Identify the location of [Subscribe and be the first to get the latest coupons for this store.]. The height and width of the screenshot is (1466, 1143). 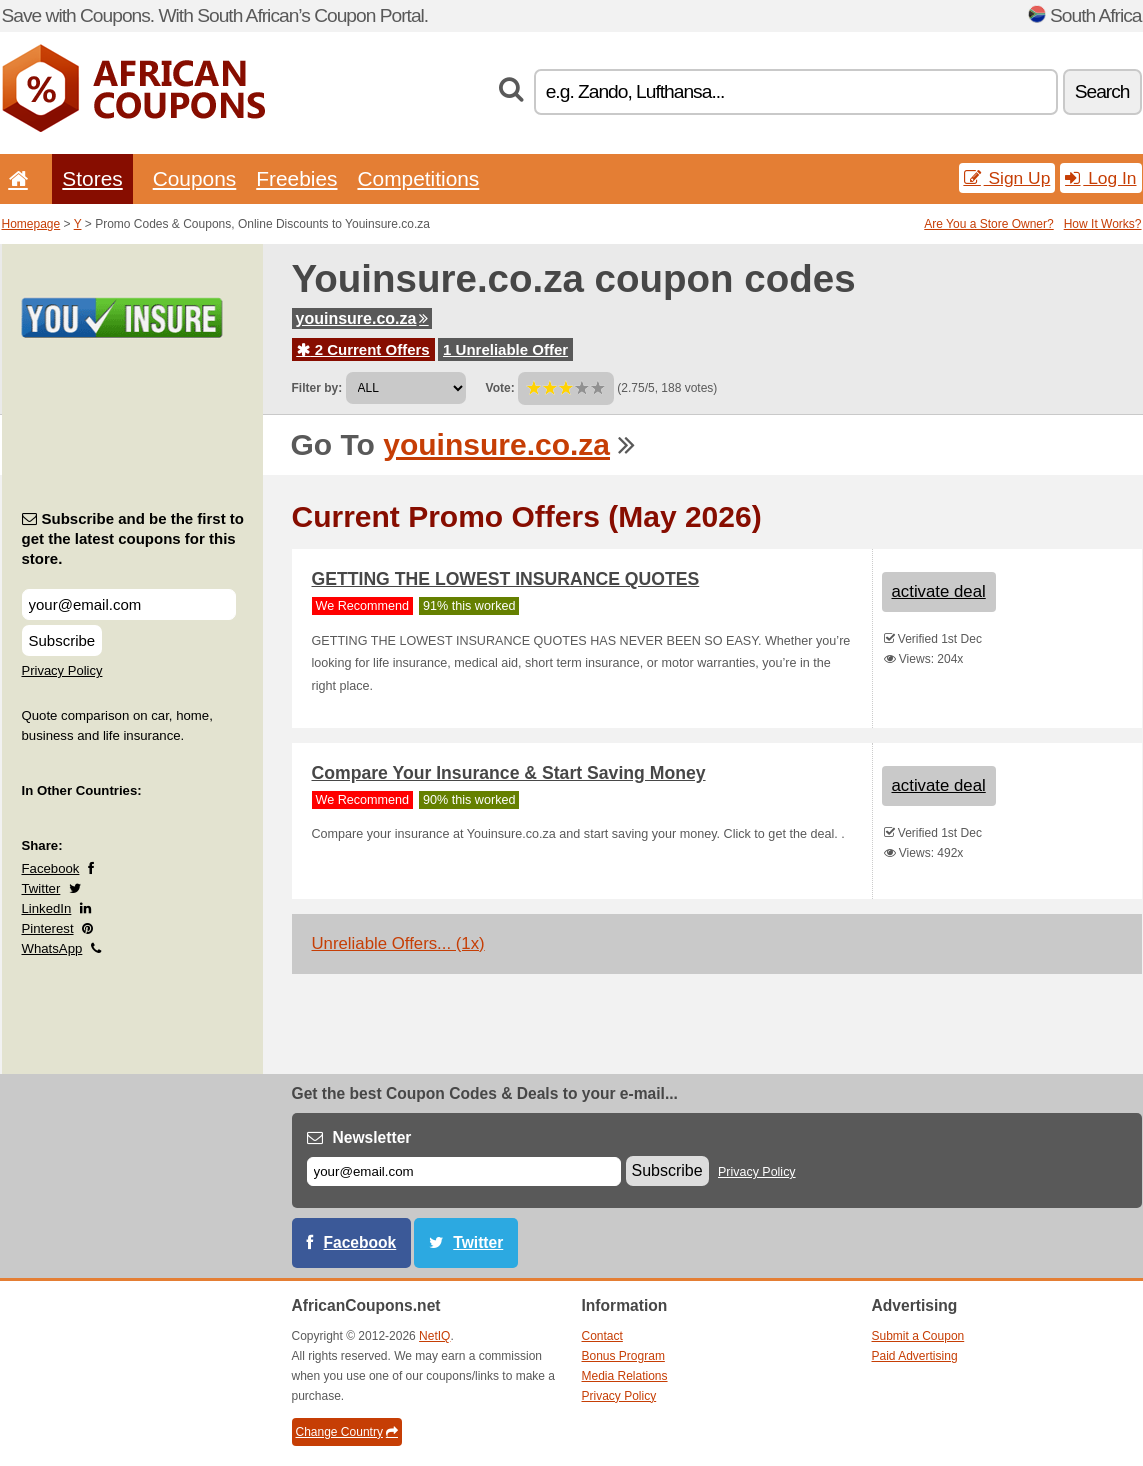
(129, 604).